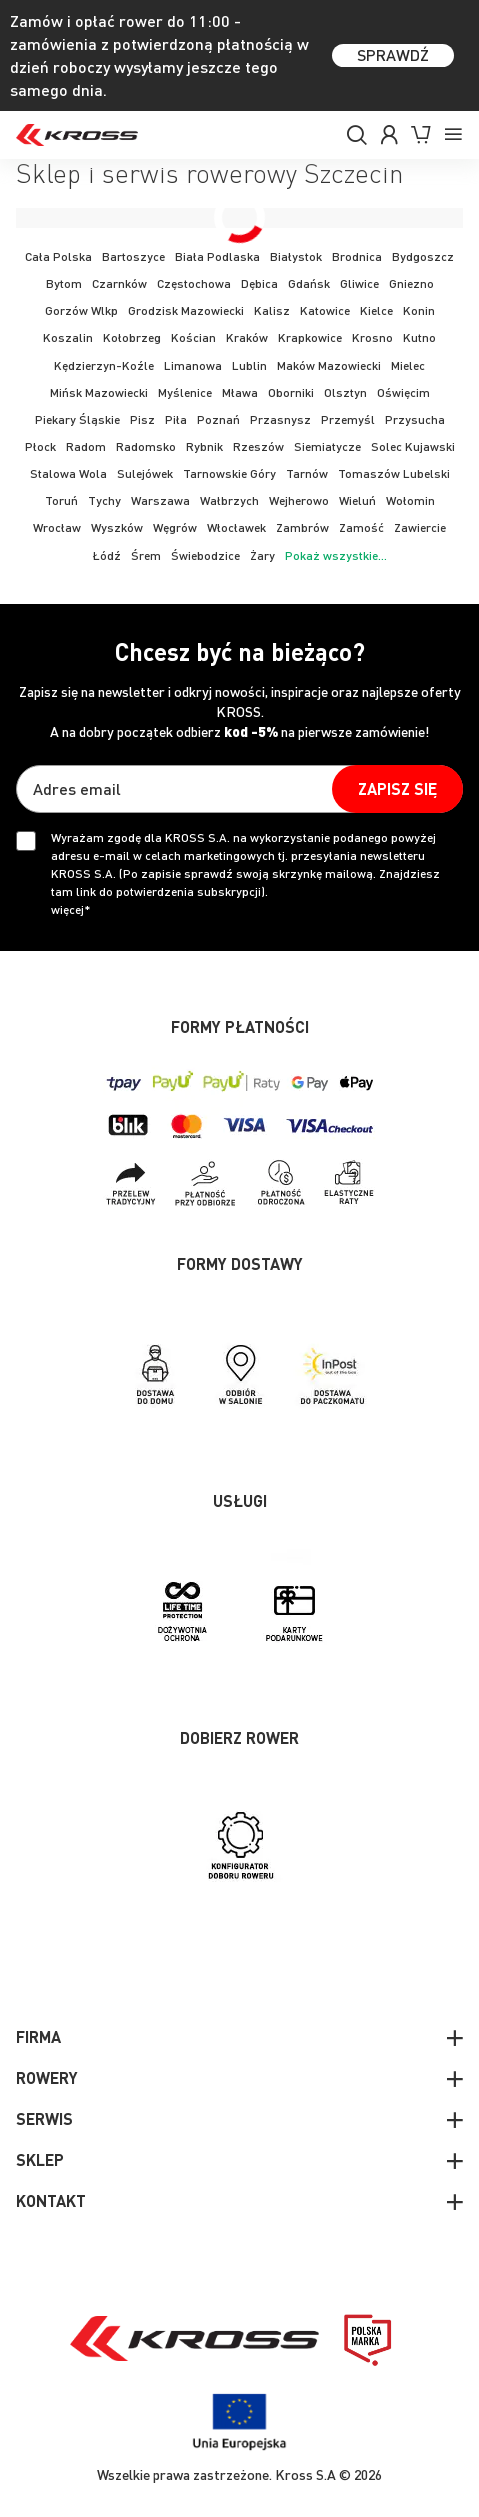 This screenshot has height=2517, width=479. What do you see at coordinates (345, 392) in the screenshot?
I see `Olsztyn` at bounding box center [345, 392].